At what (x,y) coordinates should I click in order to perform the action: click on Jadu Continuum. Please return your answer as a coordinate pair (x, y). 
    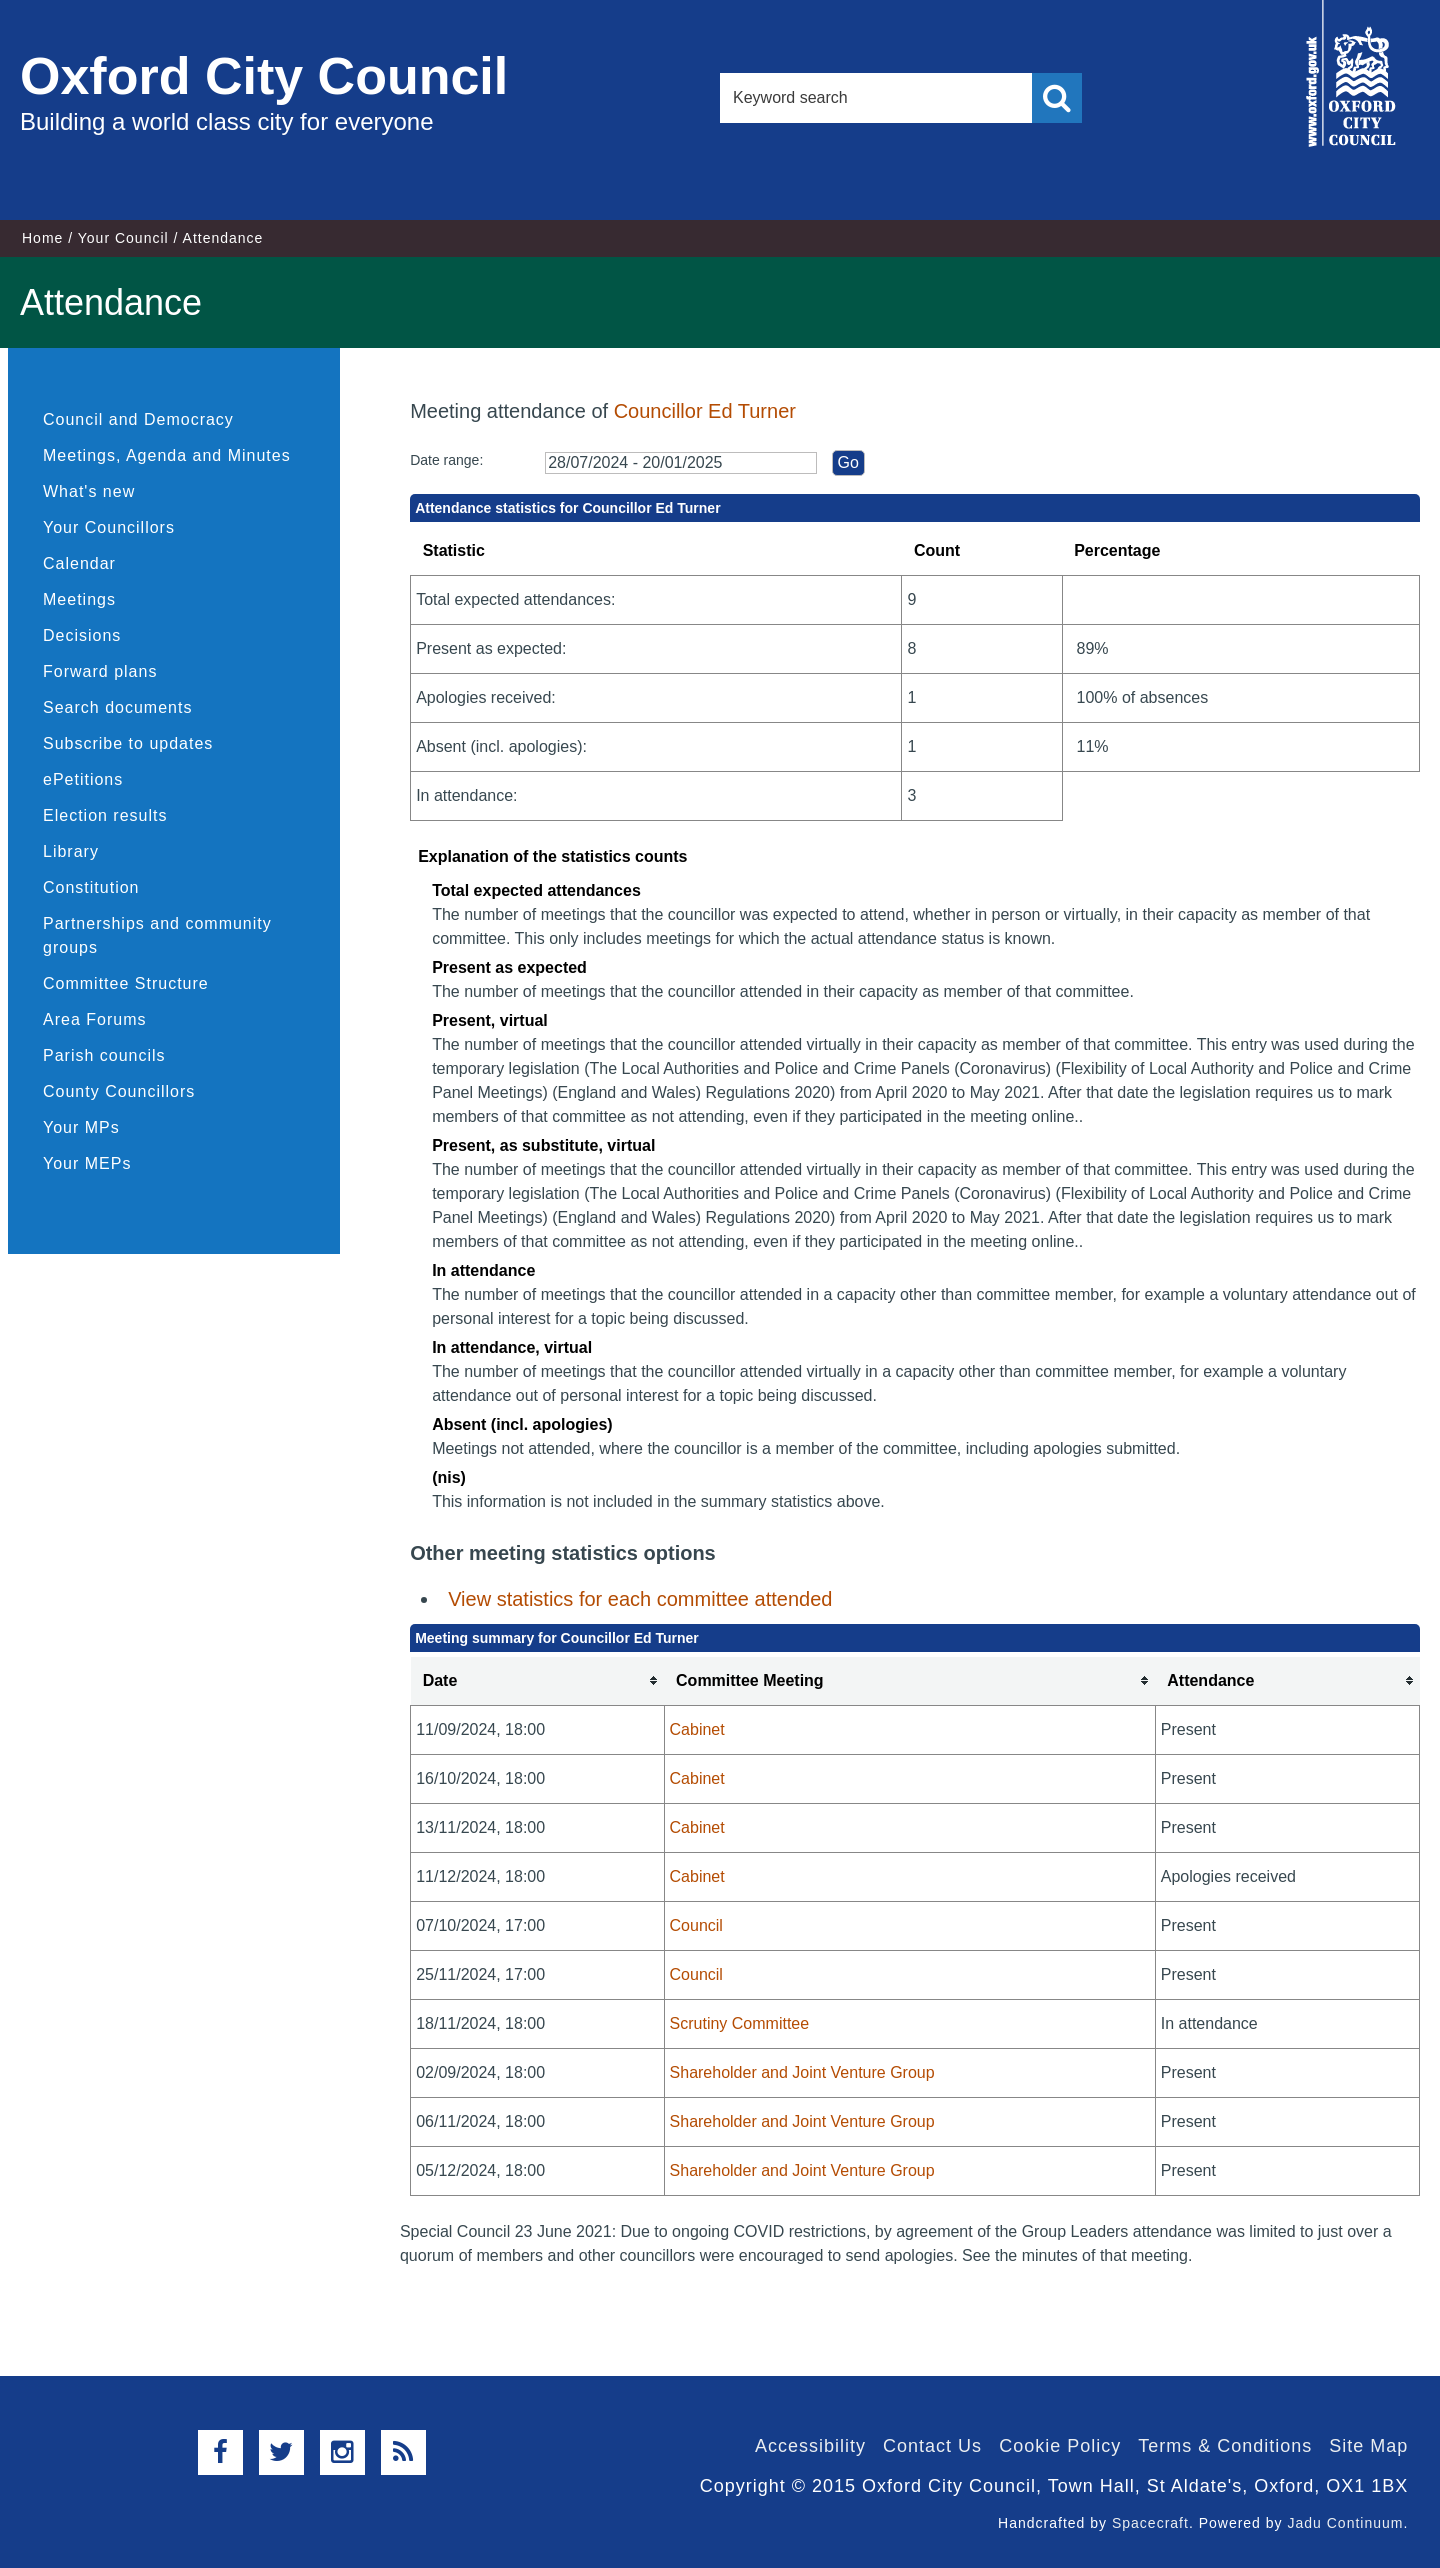
    Looking at the image, I should click on (1345, 2523).